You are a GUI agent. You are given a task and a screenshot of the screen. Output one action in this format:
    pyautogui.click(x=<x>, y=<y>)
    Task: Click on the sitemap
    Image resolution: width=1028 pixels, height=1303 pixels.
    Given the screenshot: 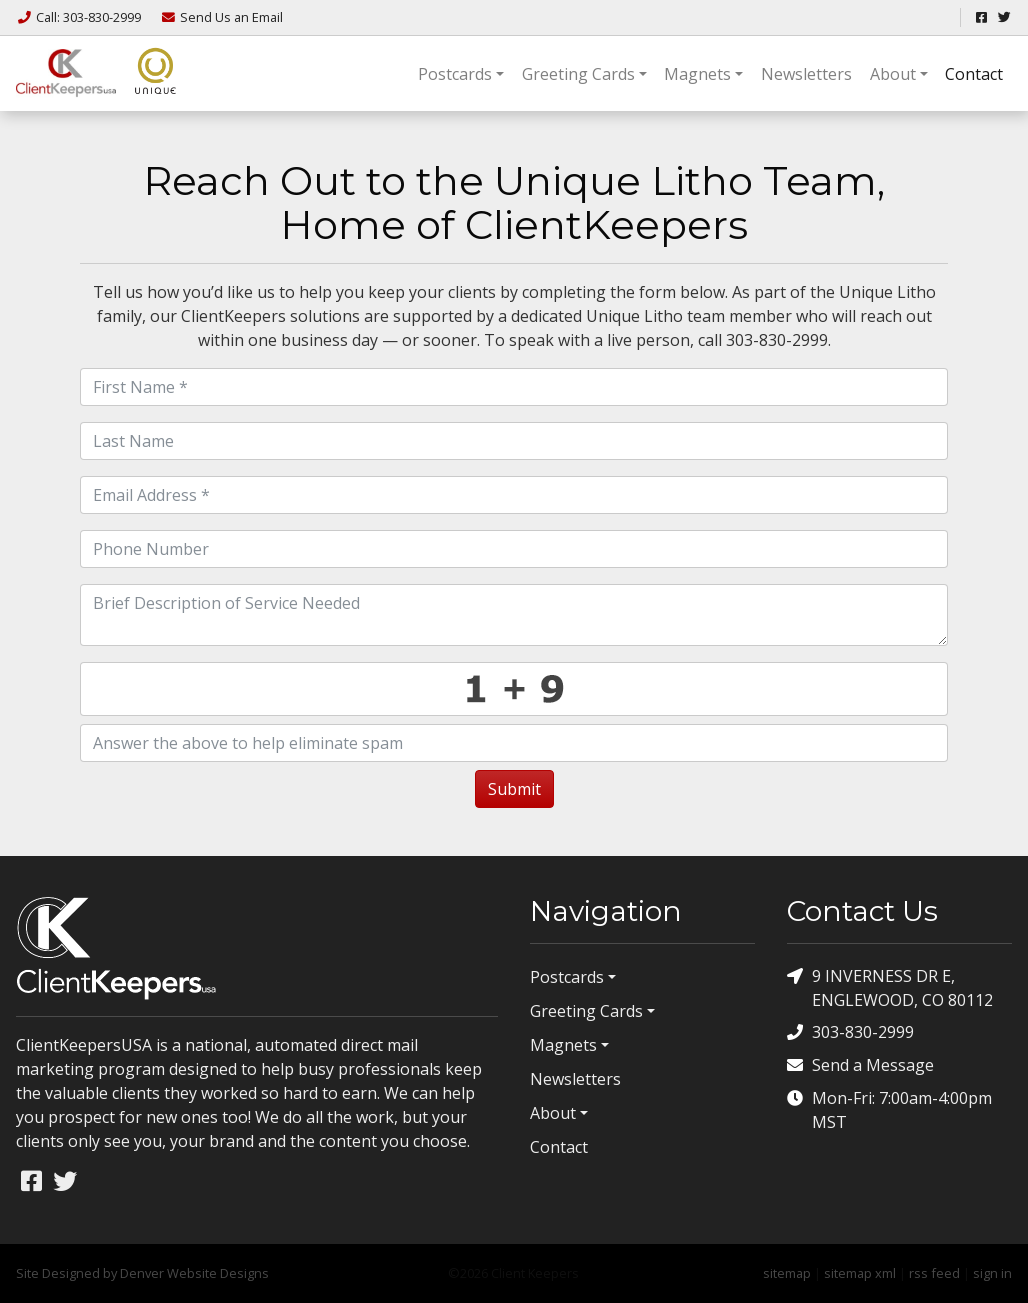 What is the action you would take?
    pyautogui.click(x=787, y=1273)
    